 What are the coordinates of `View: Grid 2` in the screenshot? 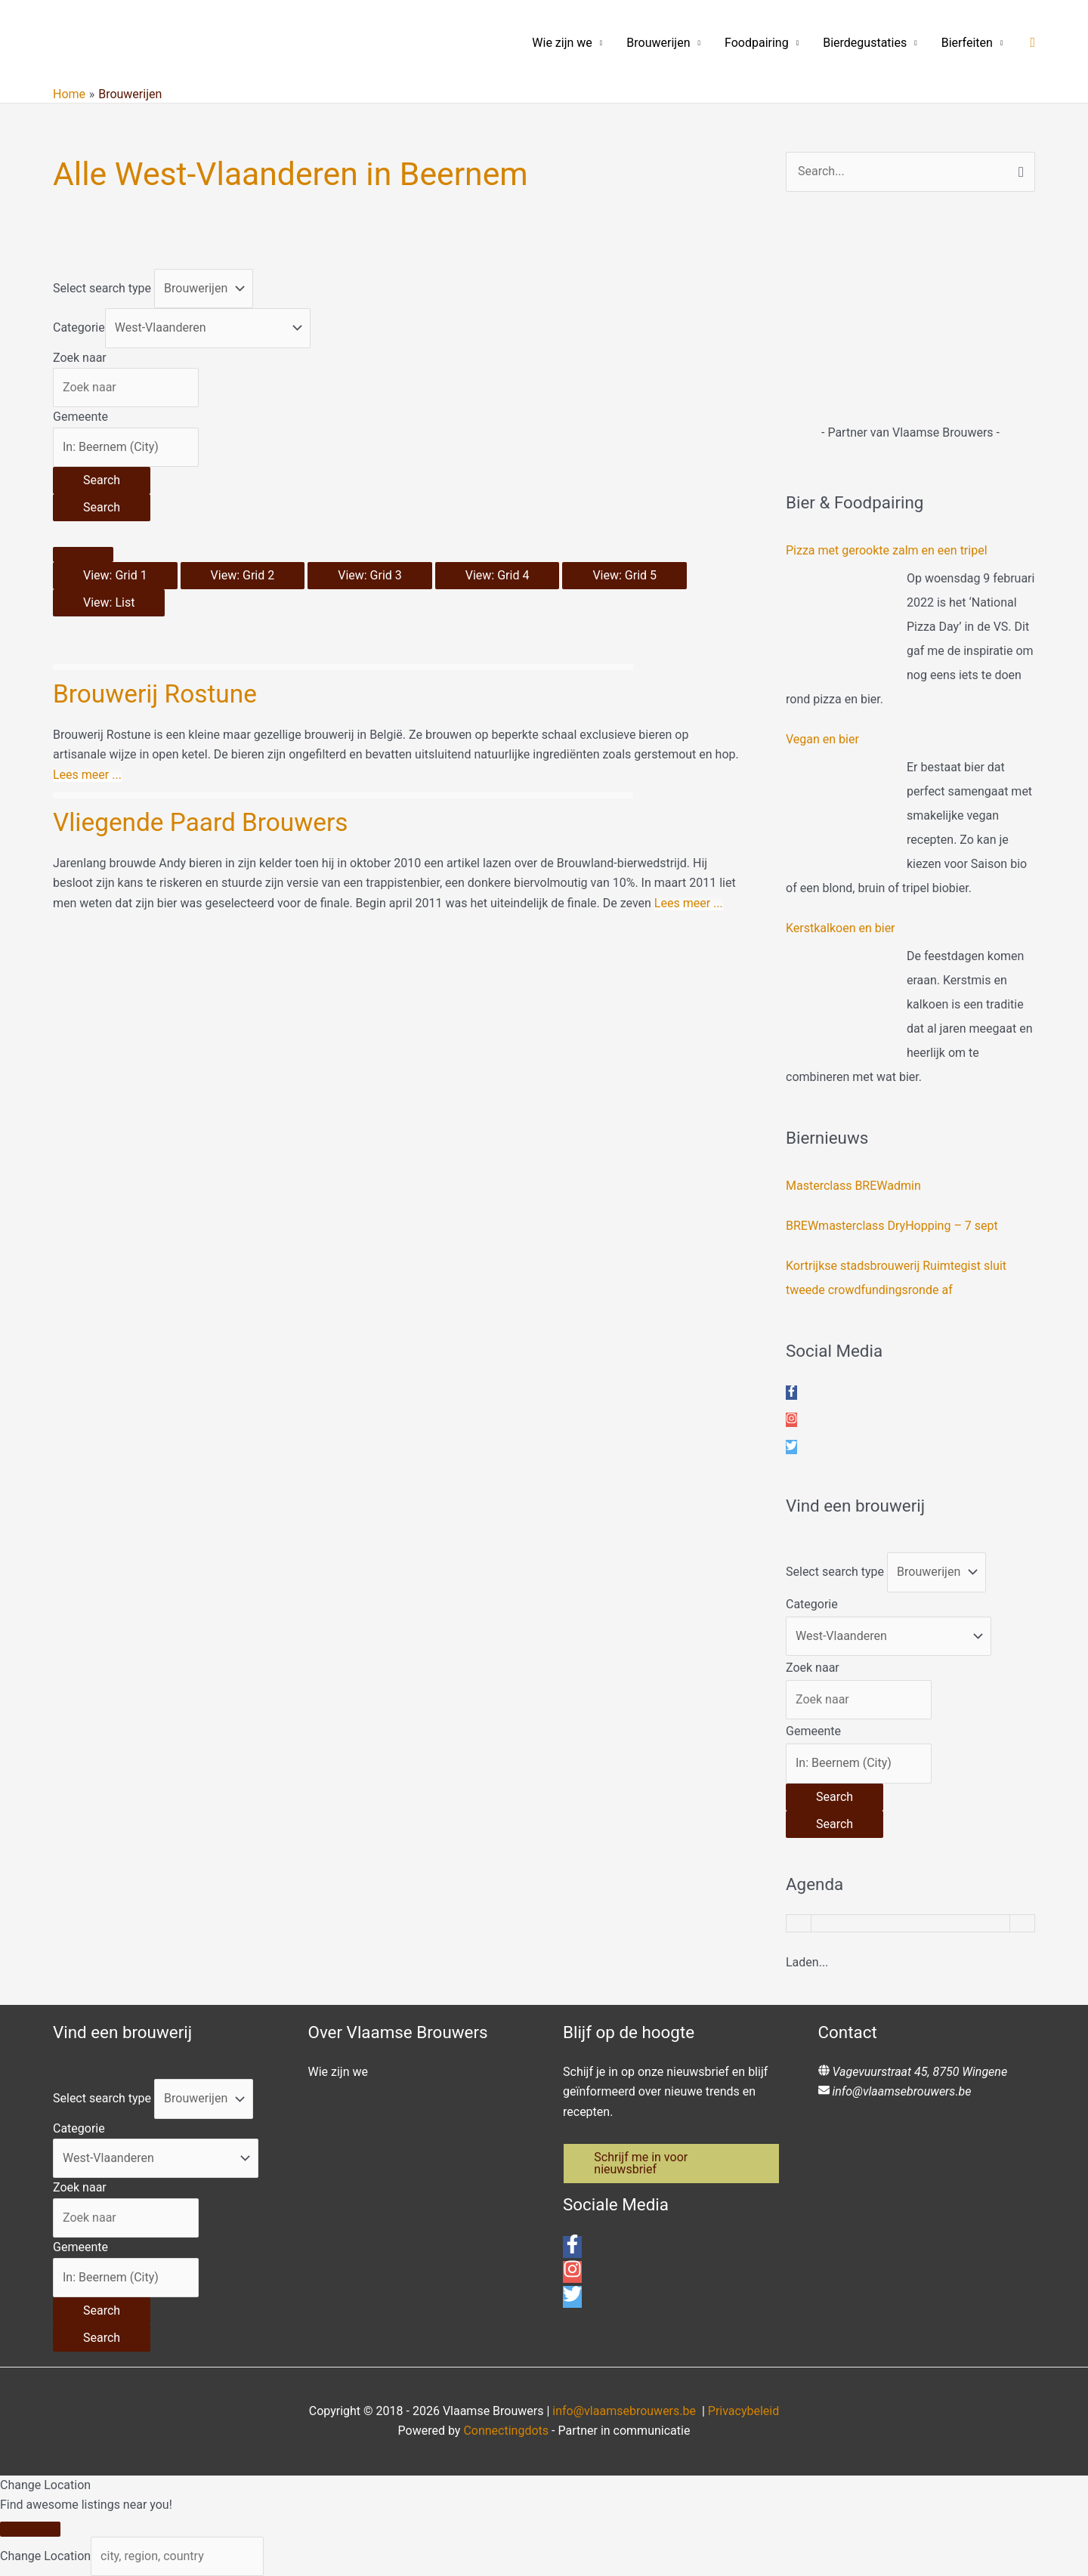 It's located at (243, 575).